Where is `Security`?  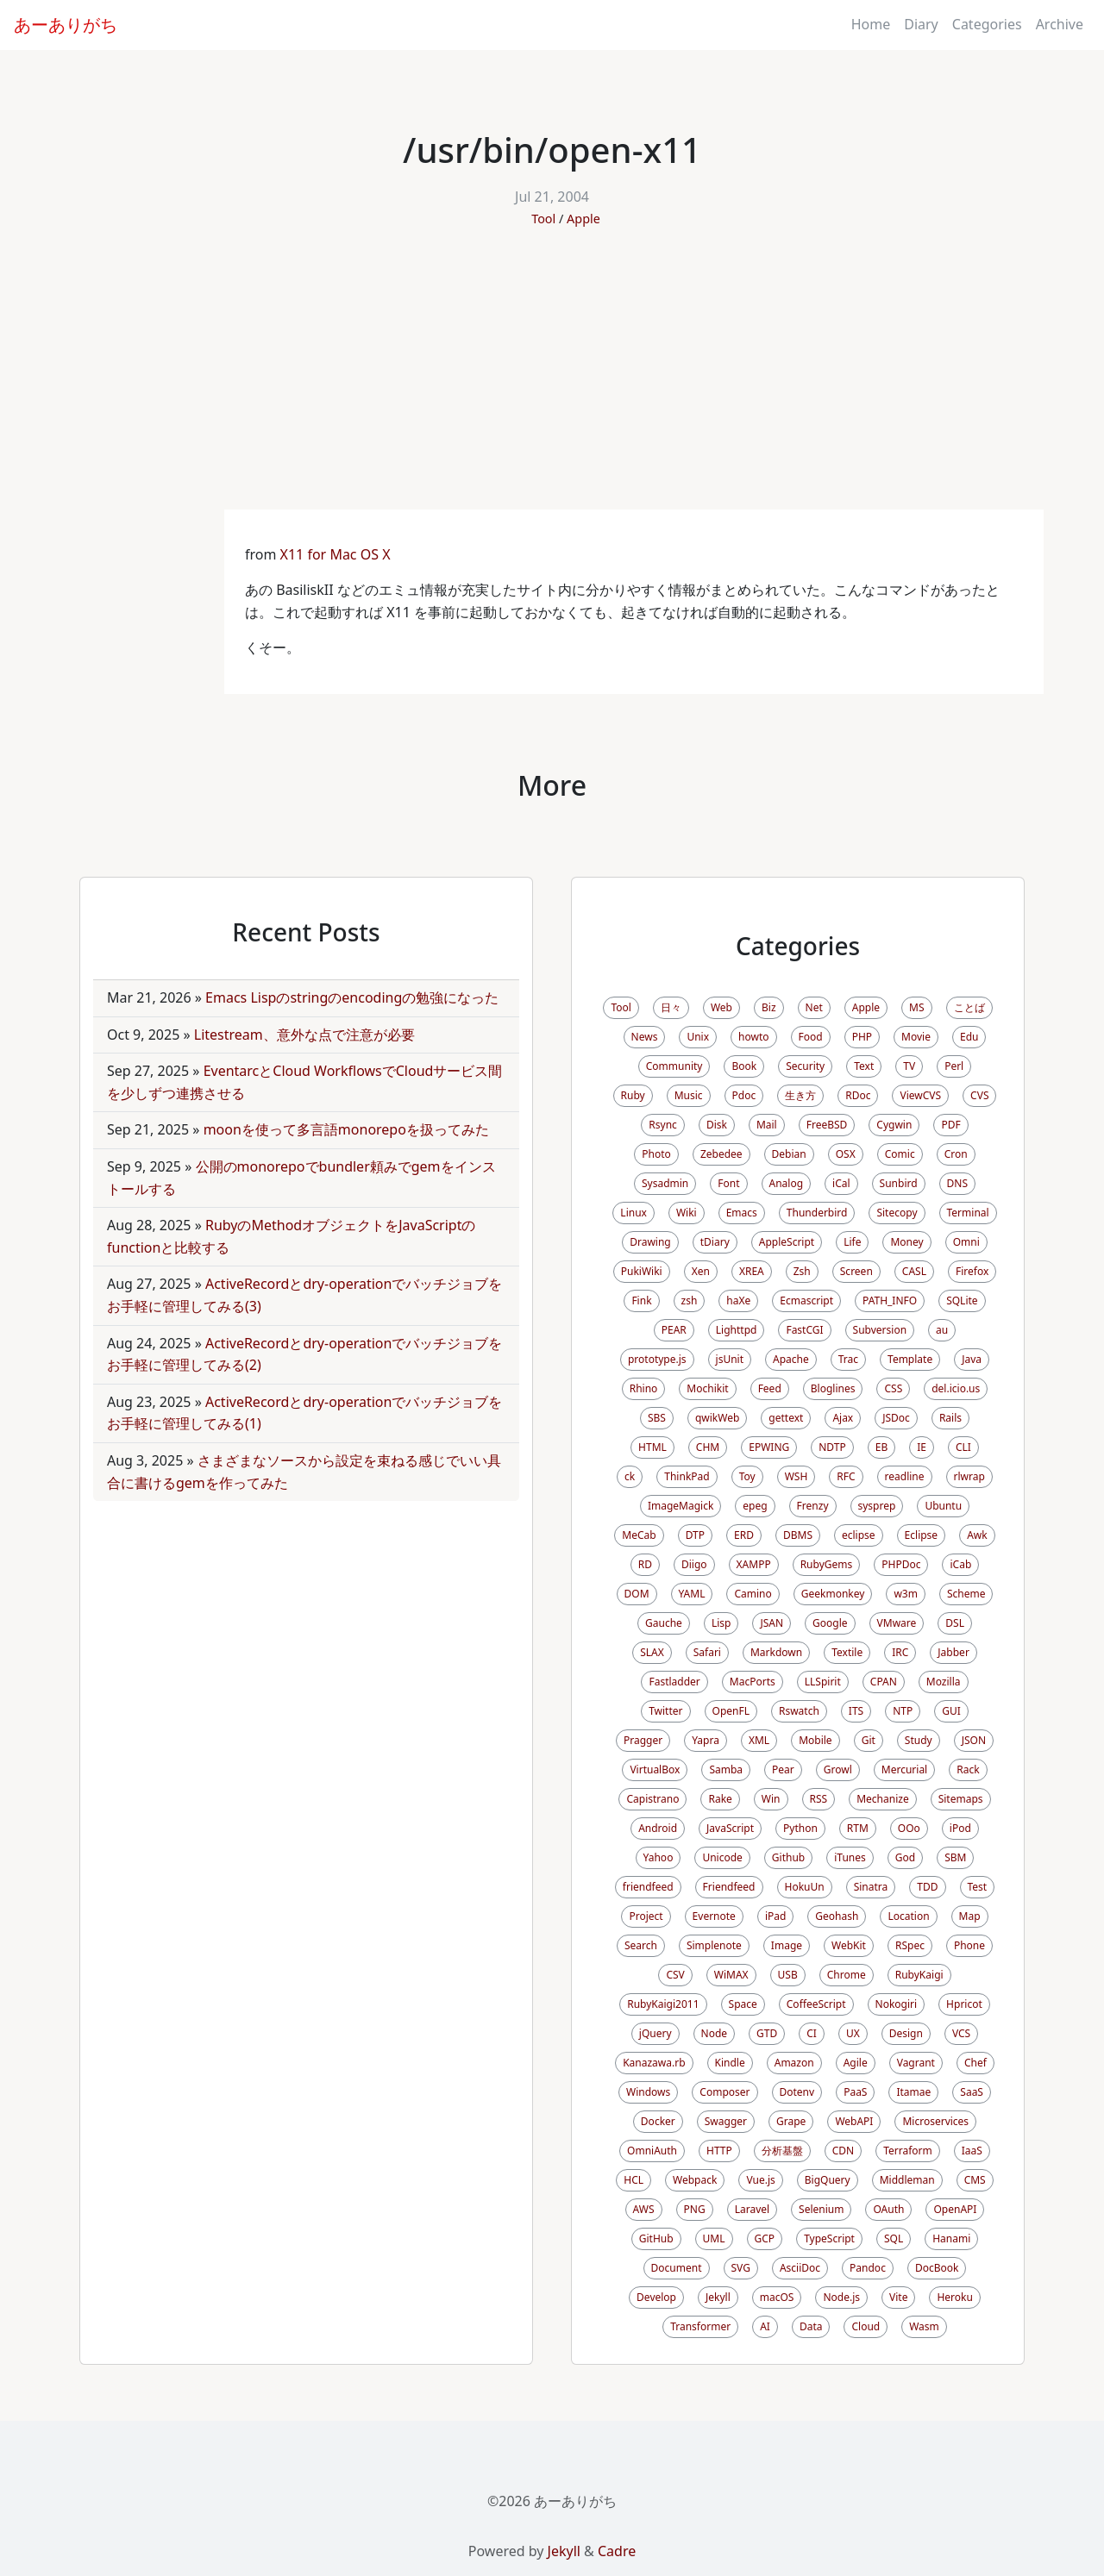 Security is located at coordinates (805, 1066).